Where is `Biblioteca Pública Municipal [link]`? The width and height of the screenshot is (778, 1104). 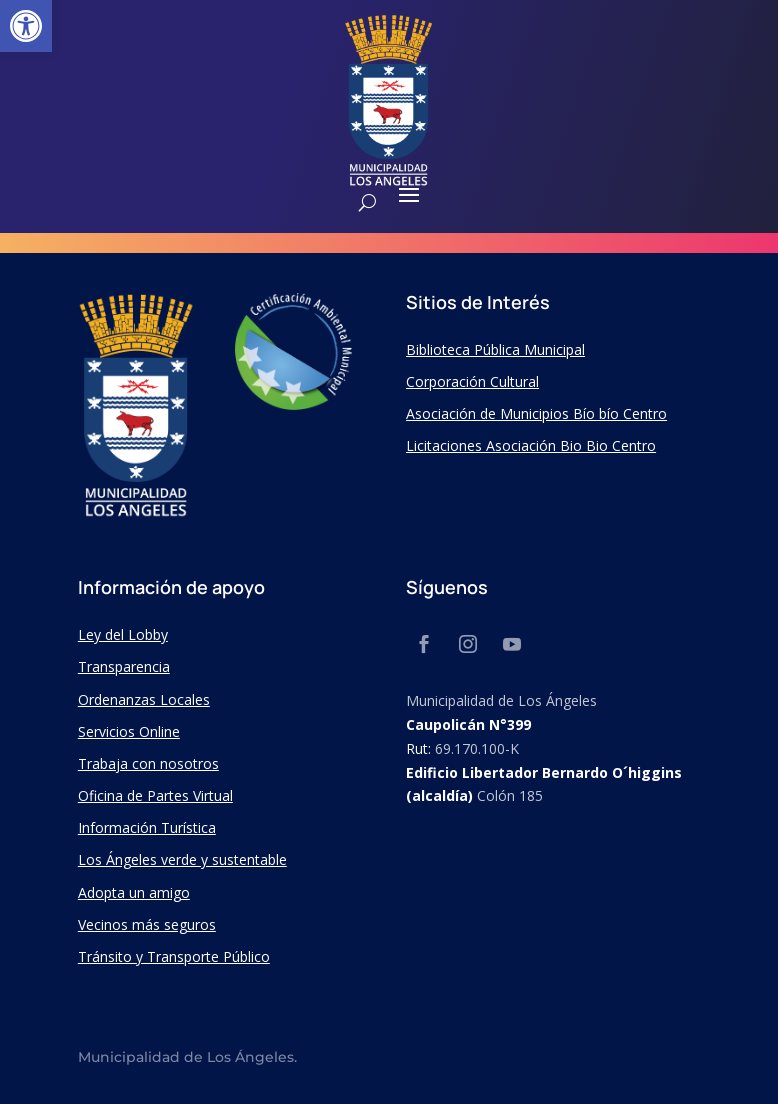
Biblioteca Pública Municipal [link] is located at coordinates (495, 349).